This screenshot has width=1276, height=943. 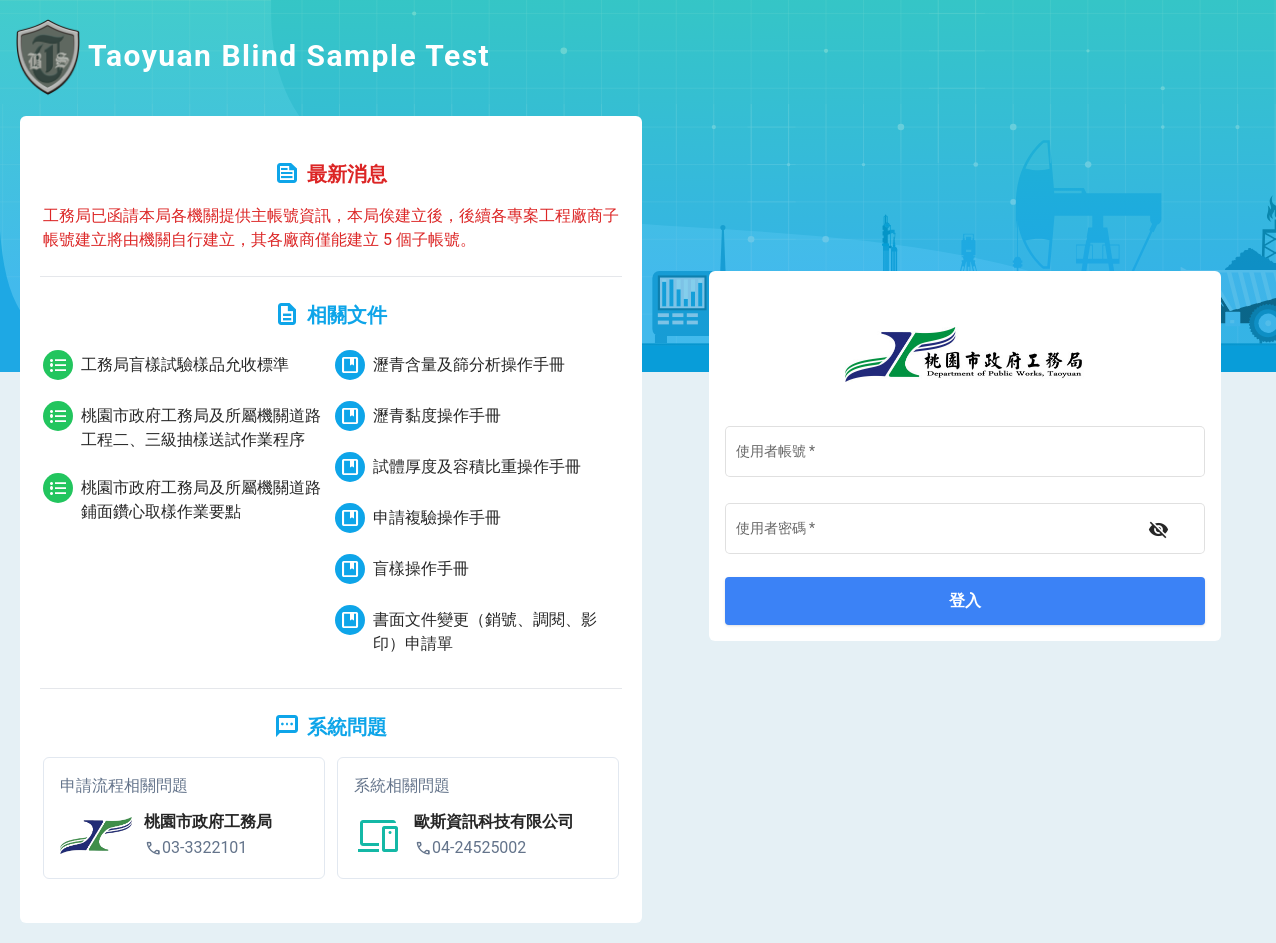 I want to click on 瀝青含量及篩分析操作手冊, so click(x=450, y=365).